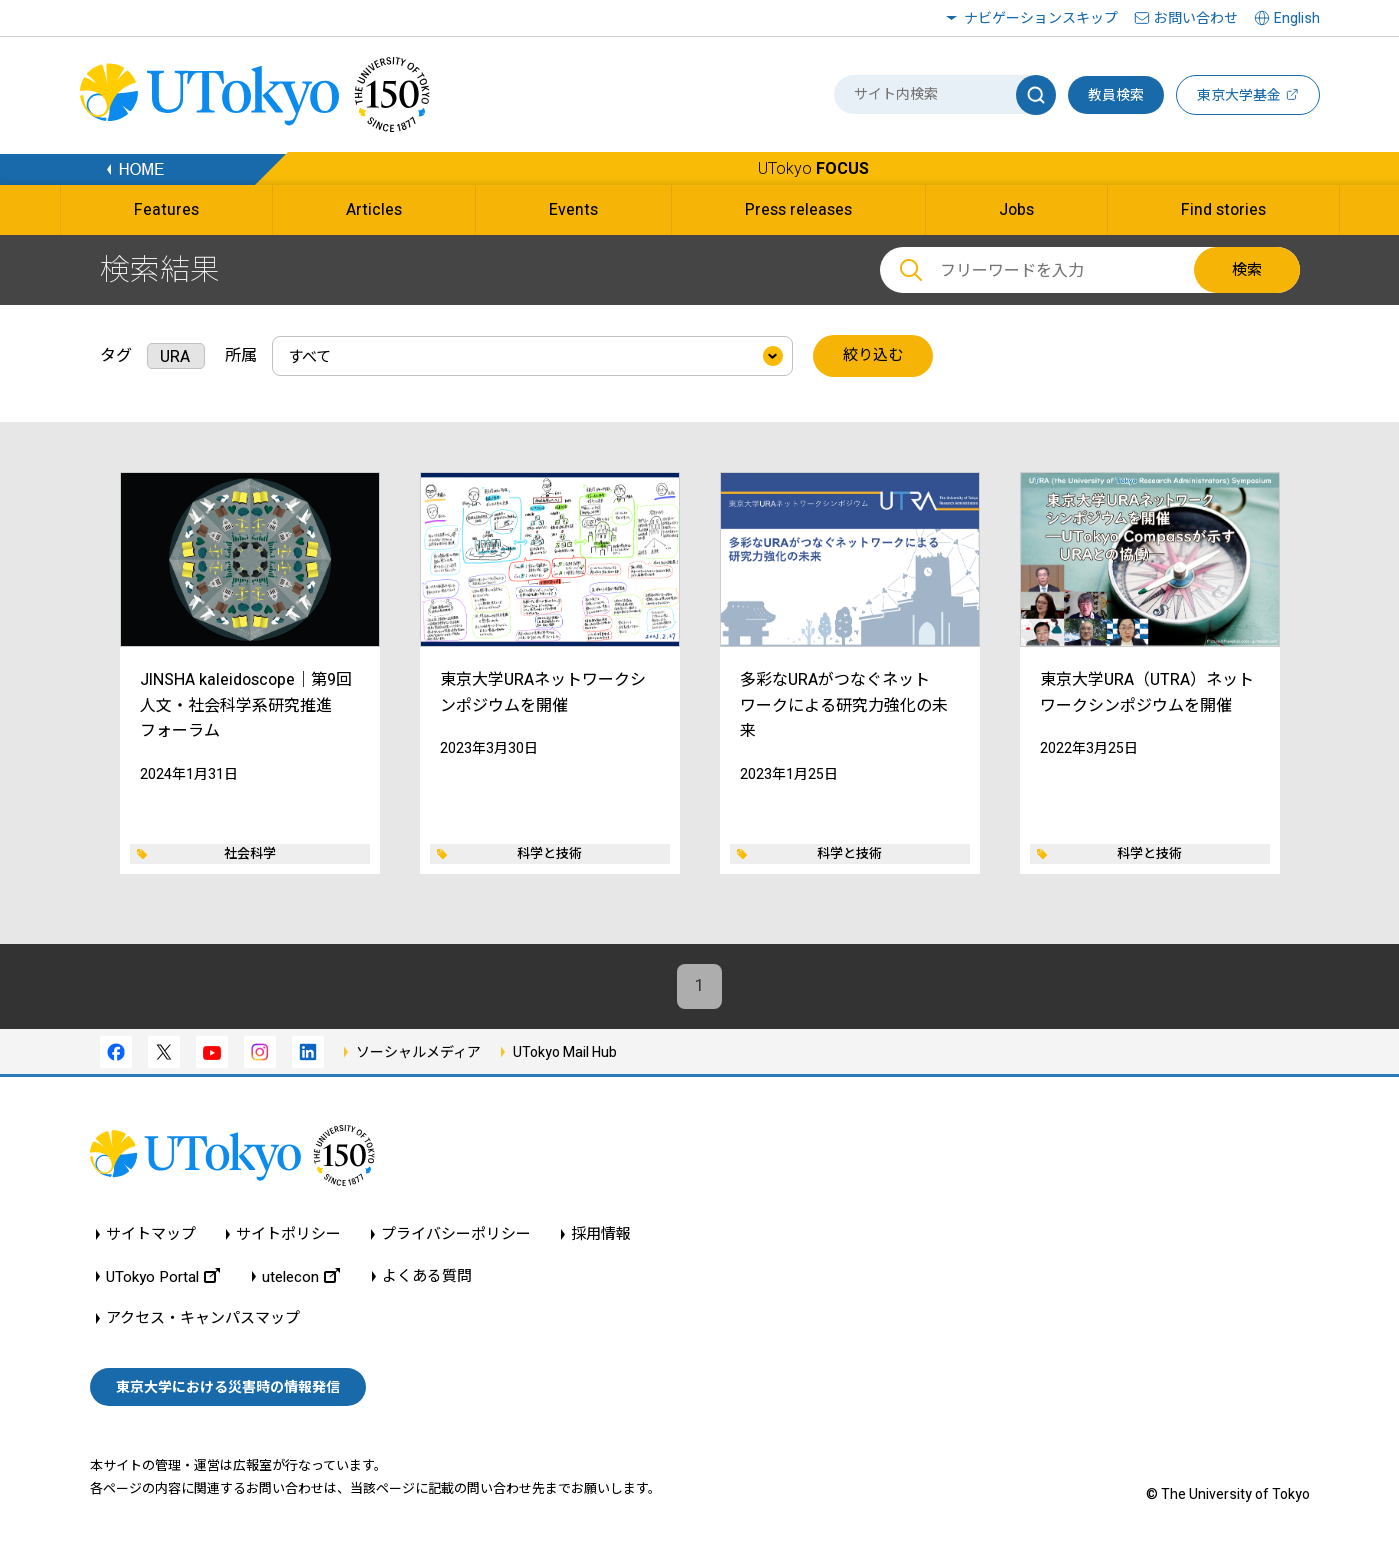  Describe the element at coordinates (427, 1276) in the screenshot. I see `よくある質問` at that location.